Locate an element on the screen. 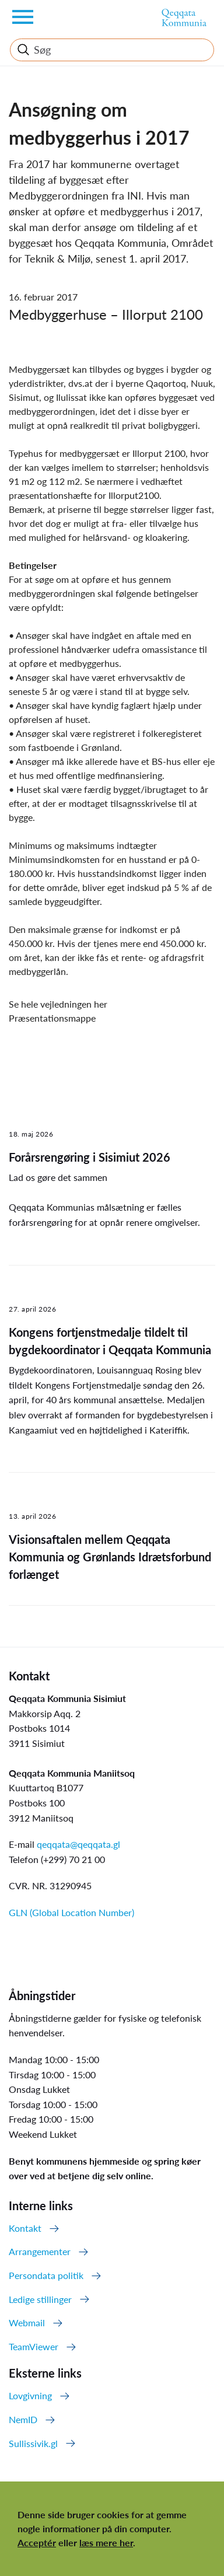 Image resolution: width=224 pixels, height=2576 pixels. Arrangementer is located at coordinates (40, 2251).